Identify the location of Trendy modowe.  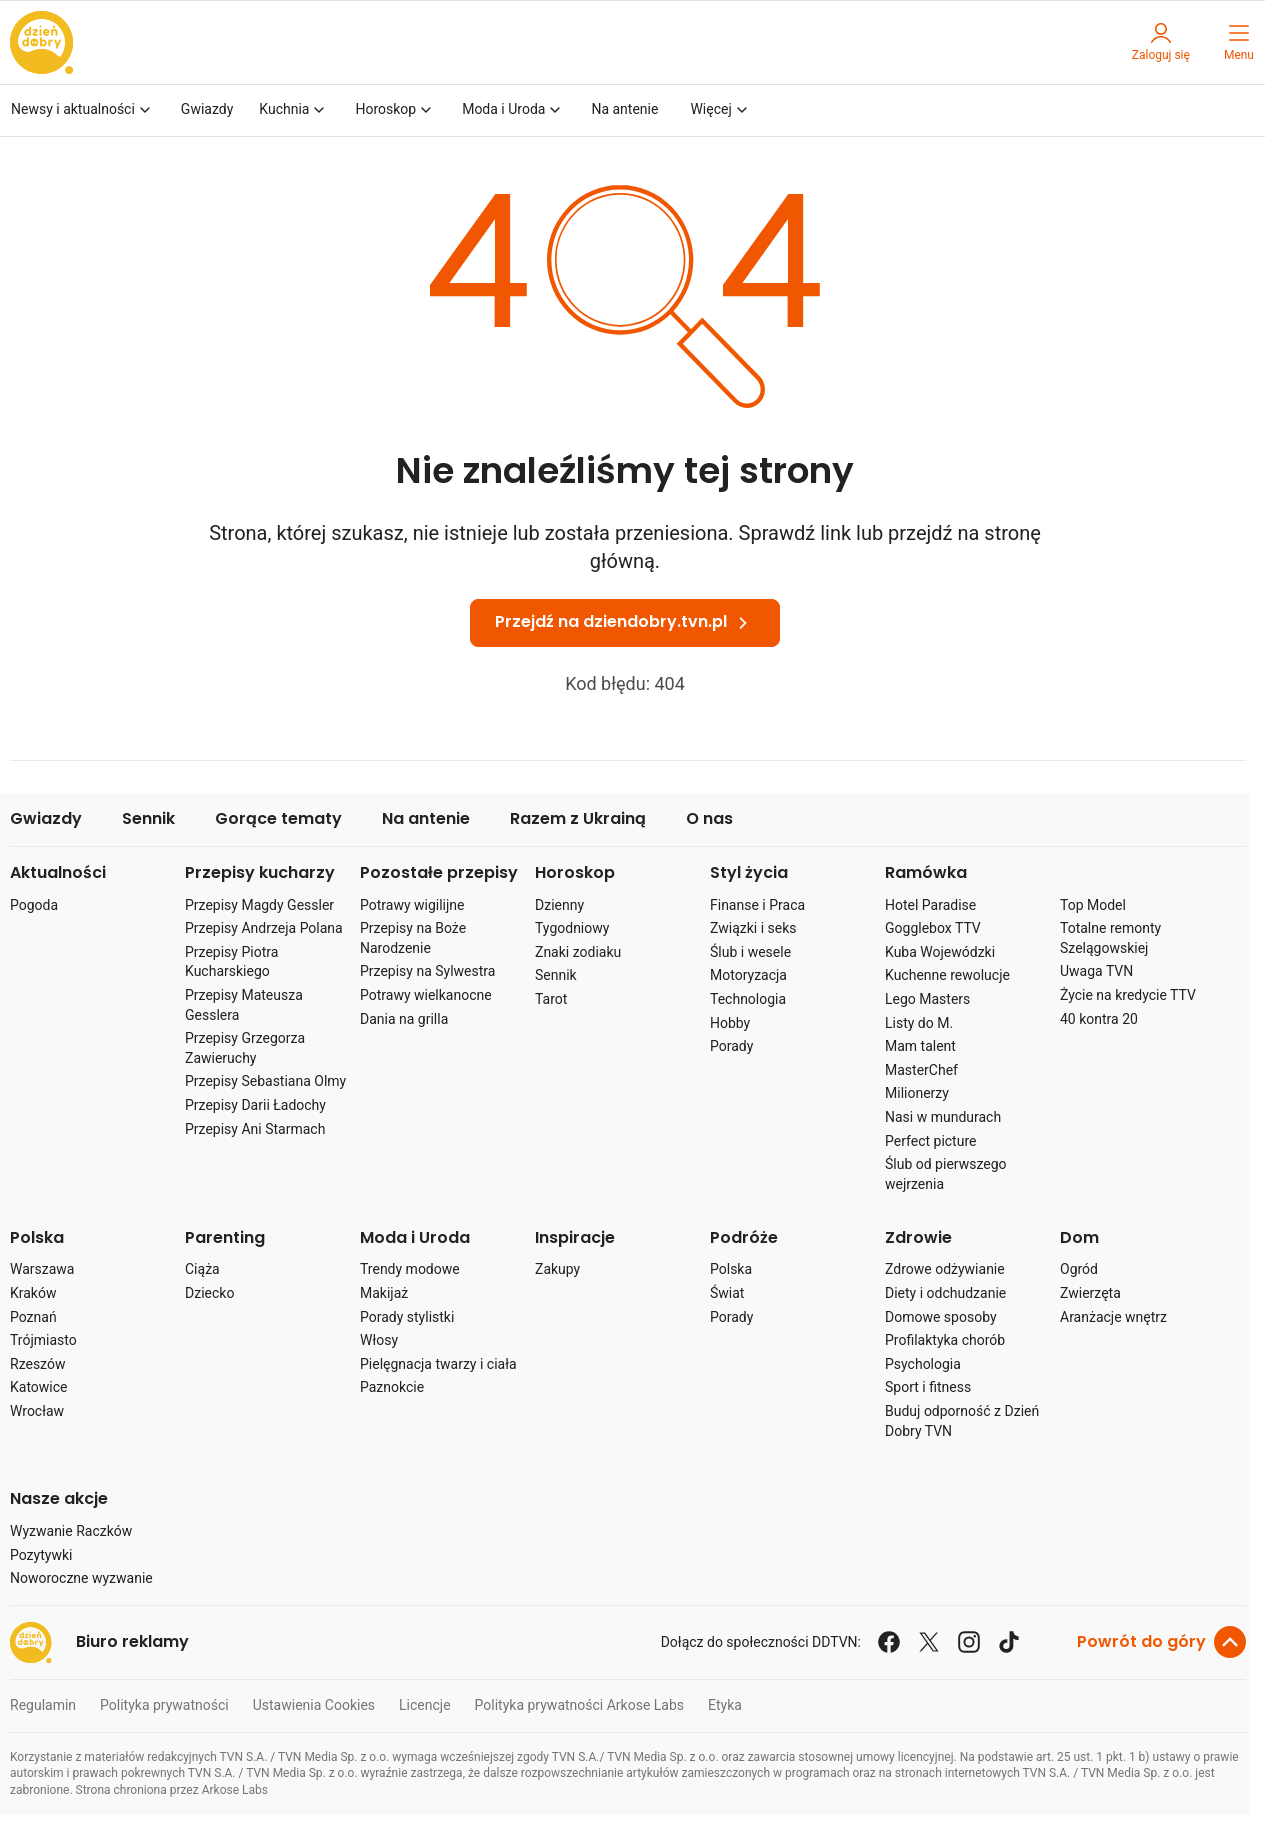
(410, 1269).